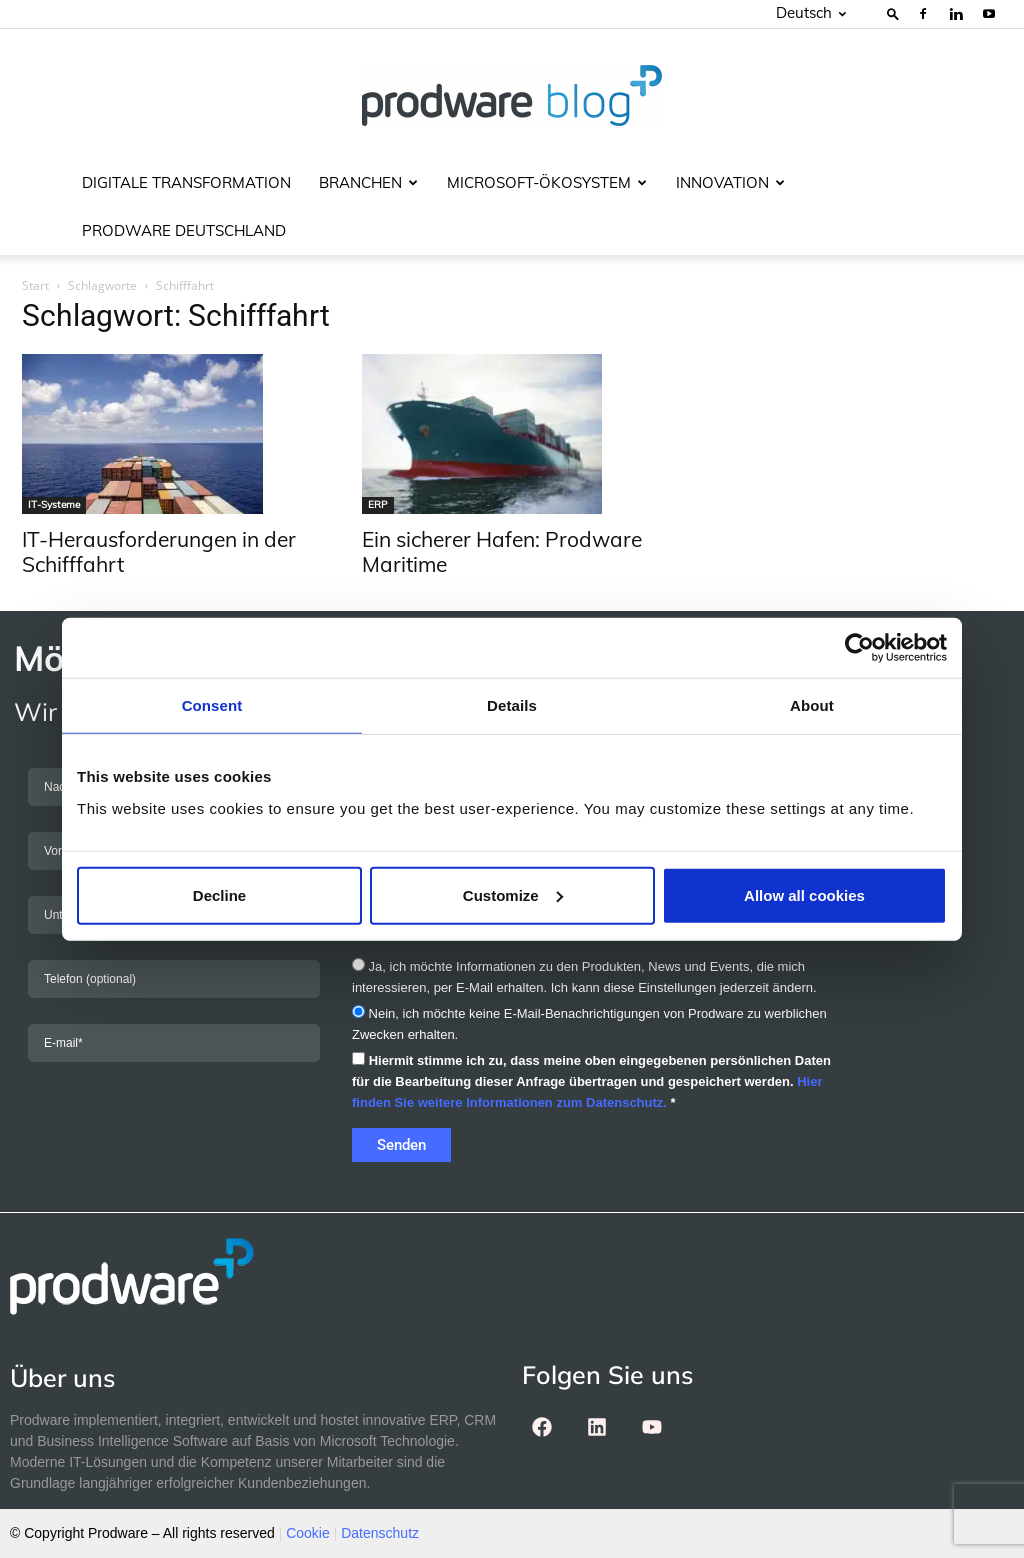  Describe the element at coordinates (368, 182) in the screenshot. I see `Branchen` at that location.